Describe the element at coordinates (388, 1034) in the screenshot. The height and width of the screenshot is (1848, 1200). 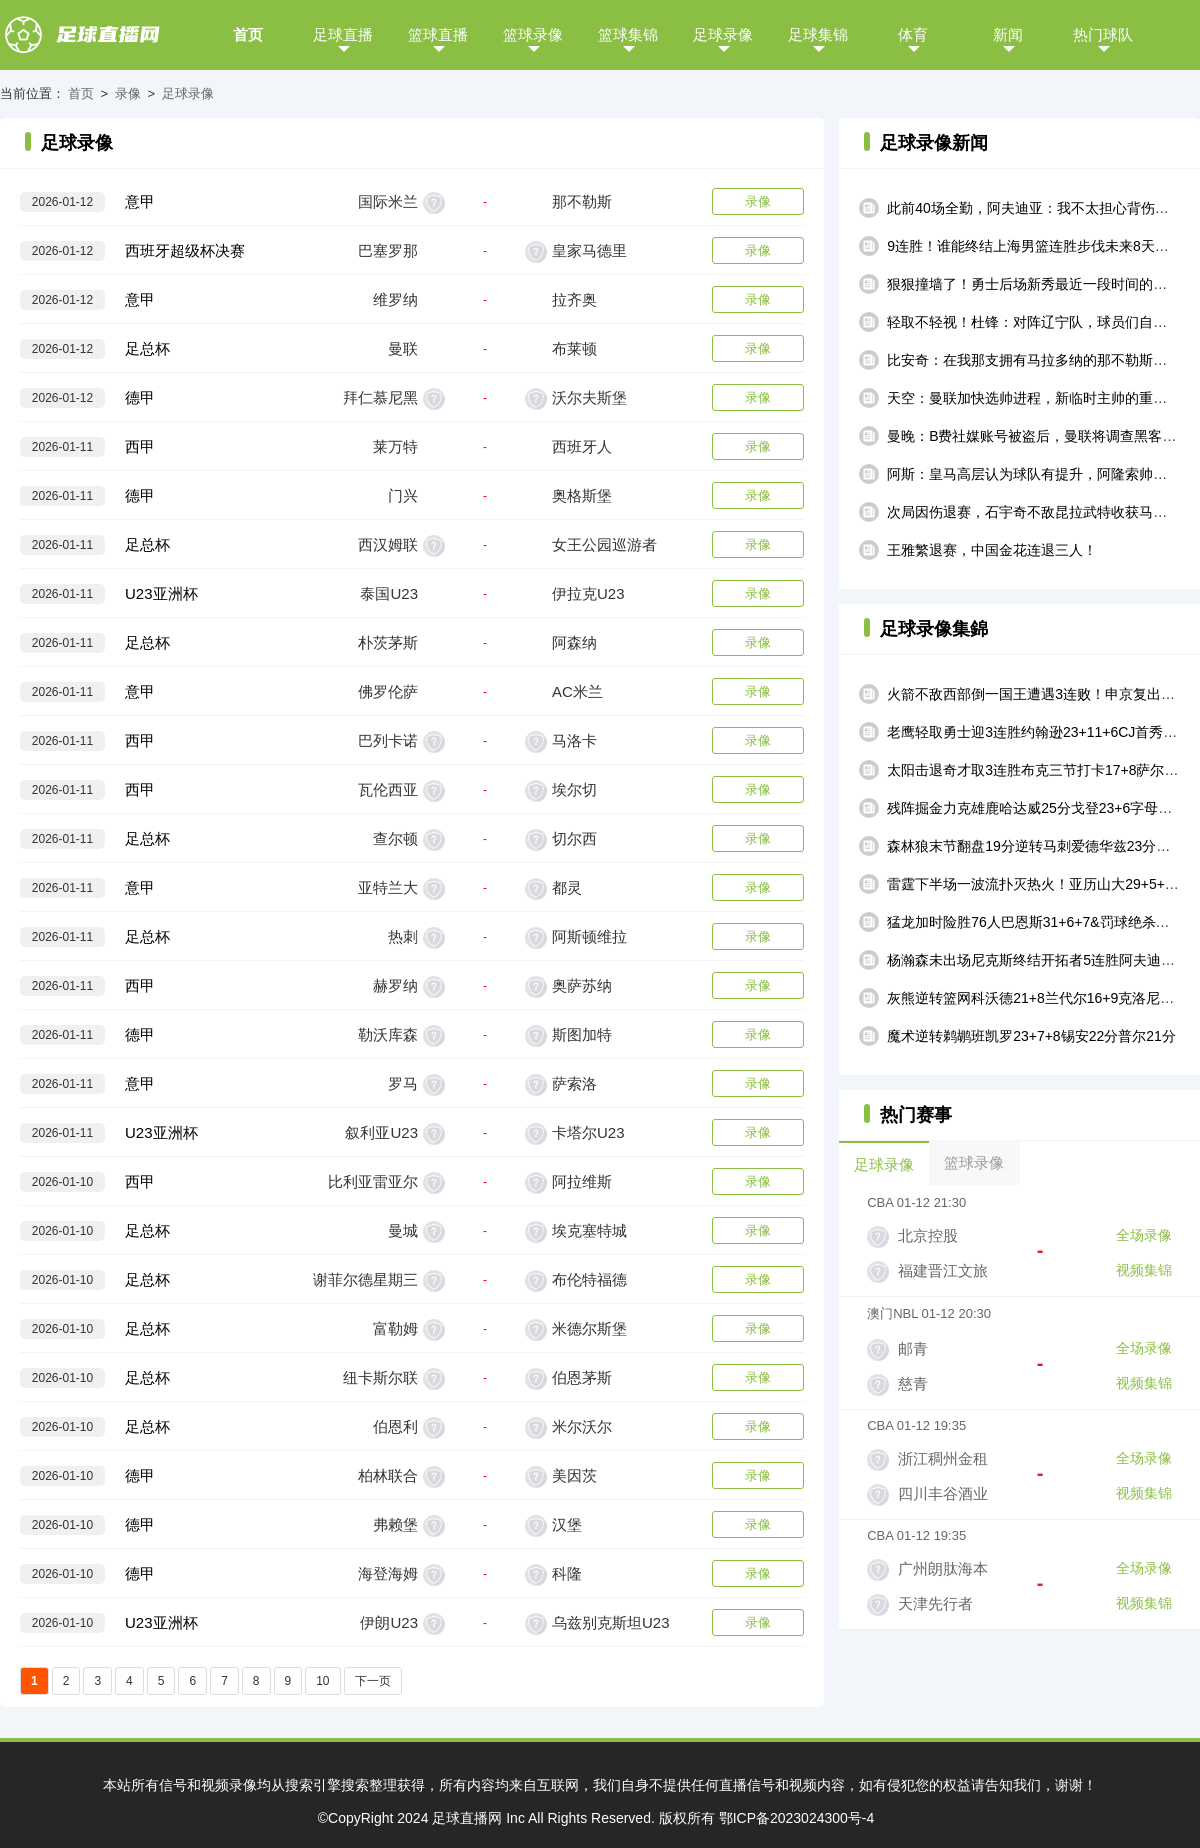
I see `勒沃库森` at that location.